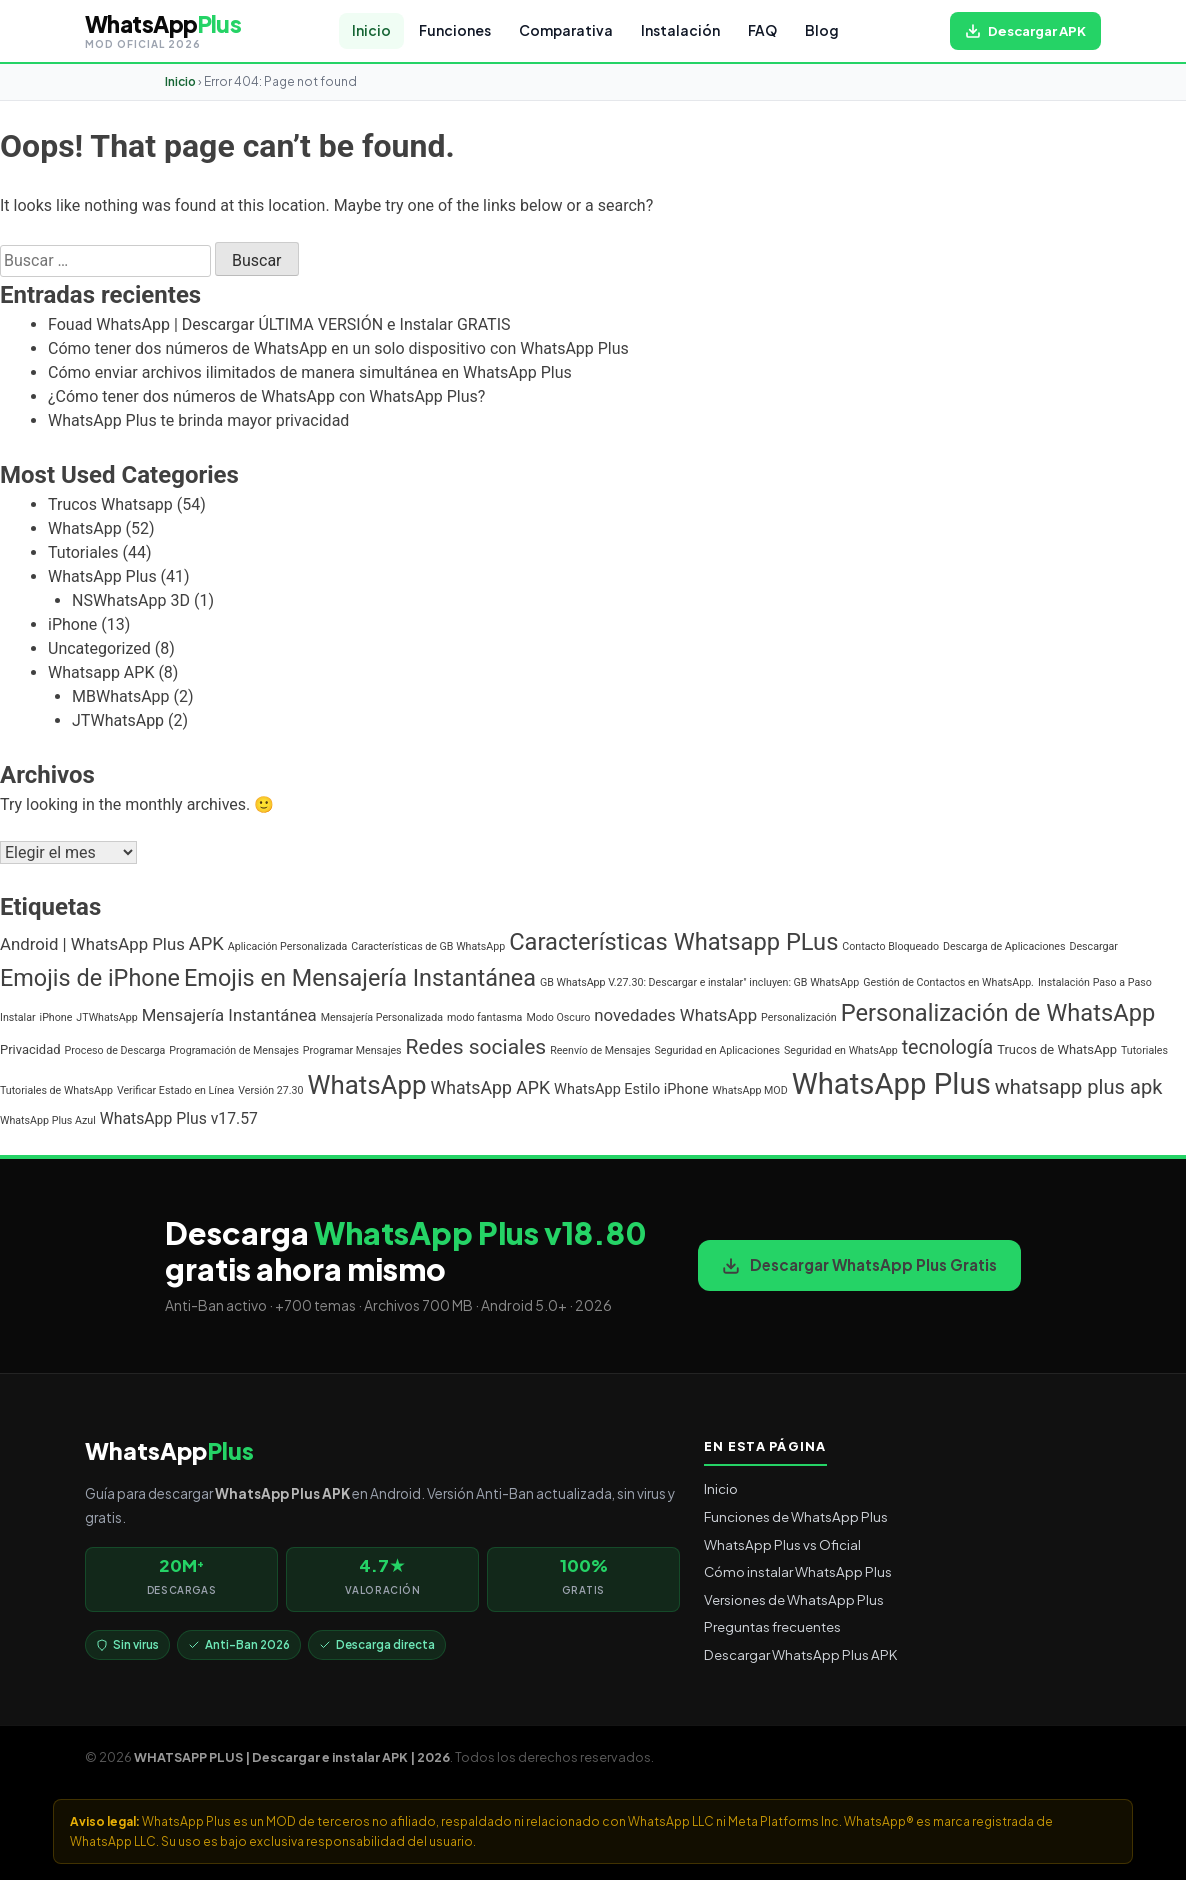  Describe the element at coordinates (822, 30) in the screenshot. I see `Blog` at that location.